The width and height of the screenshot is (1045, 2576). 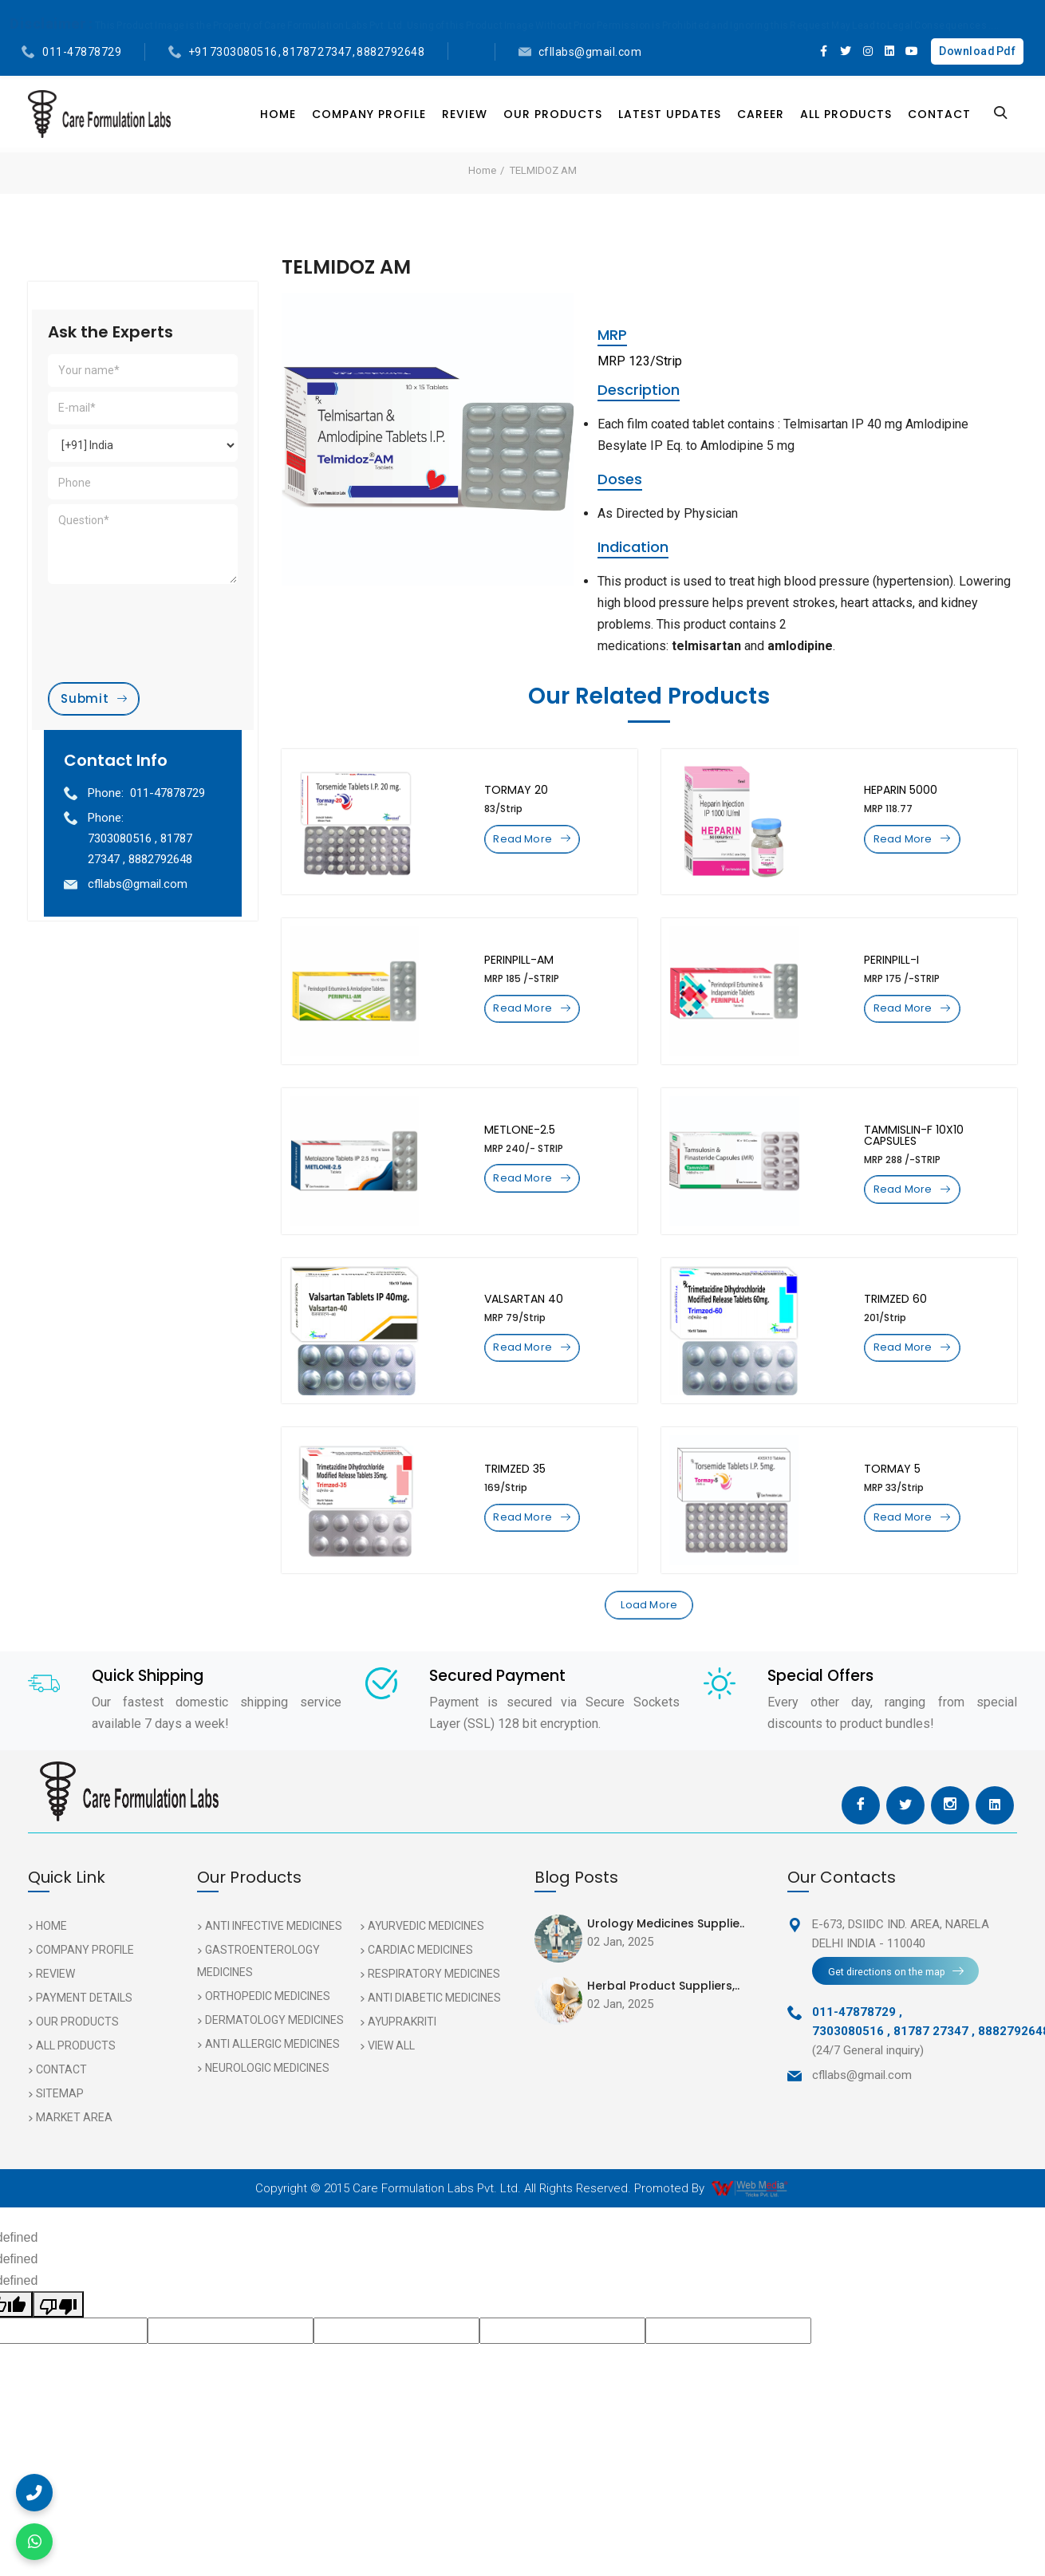 I want to click on cfllabs@gmail.com, so click(x=590, y=51).